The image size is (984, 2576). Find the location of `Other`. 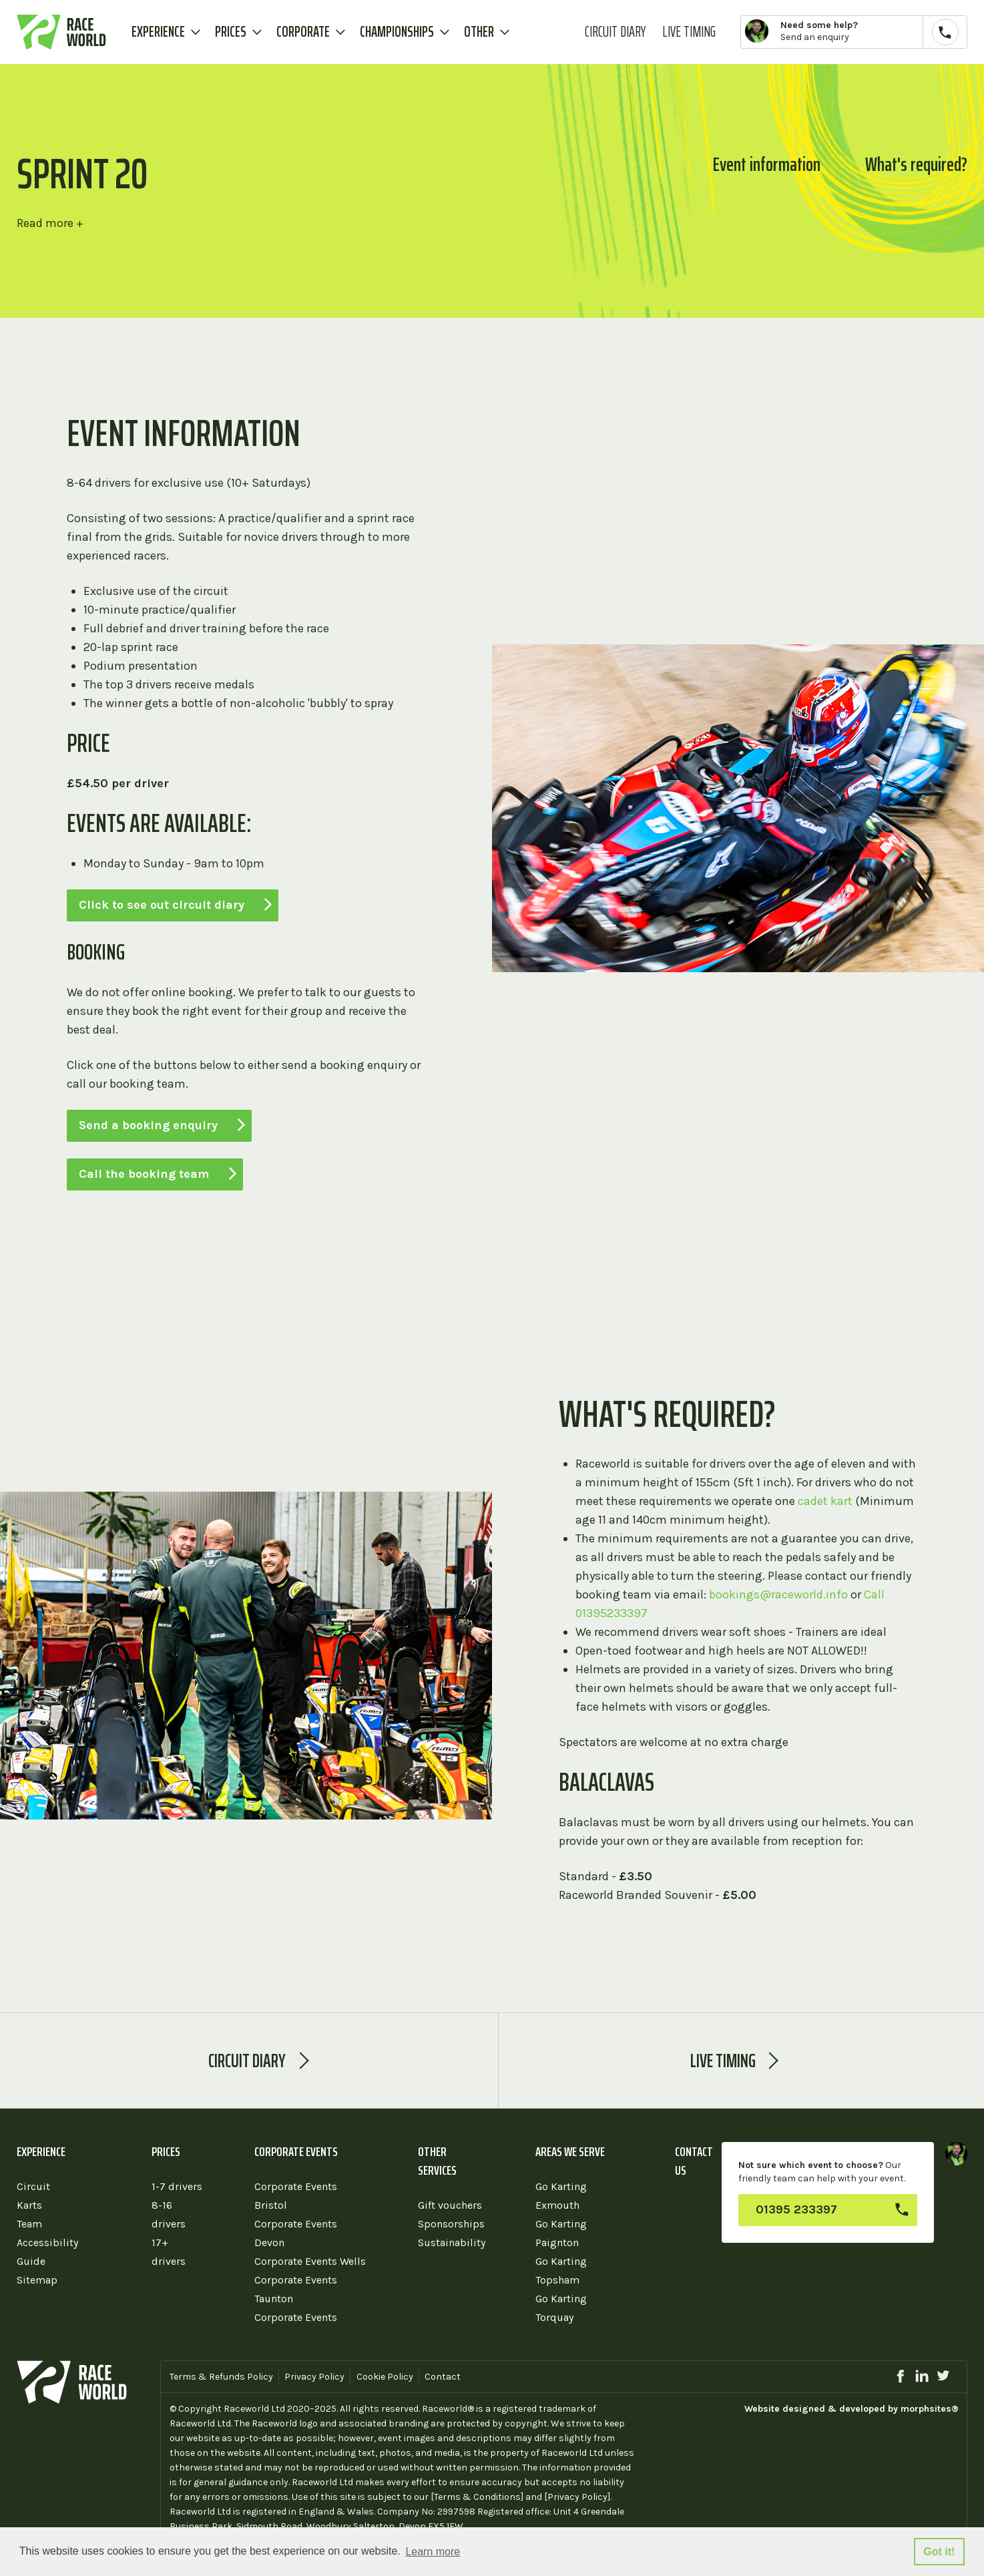

Other is located at coordinates (479, 32).